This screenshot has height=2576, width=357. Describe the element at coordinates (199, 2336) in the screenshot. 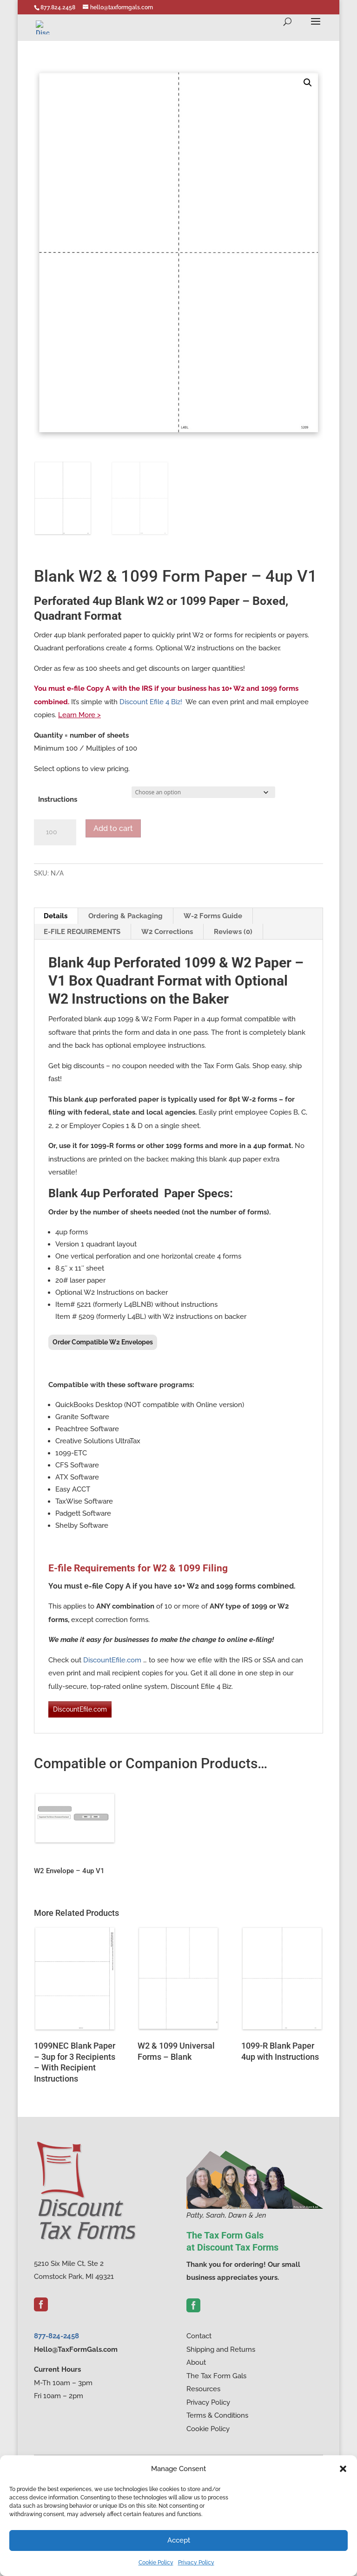

I see `Contact` at that location.